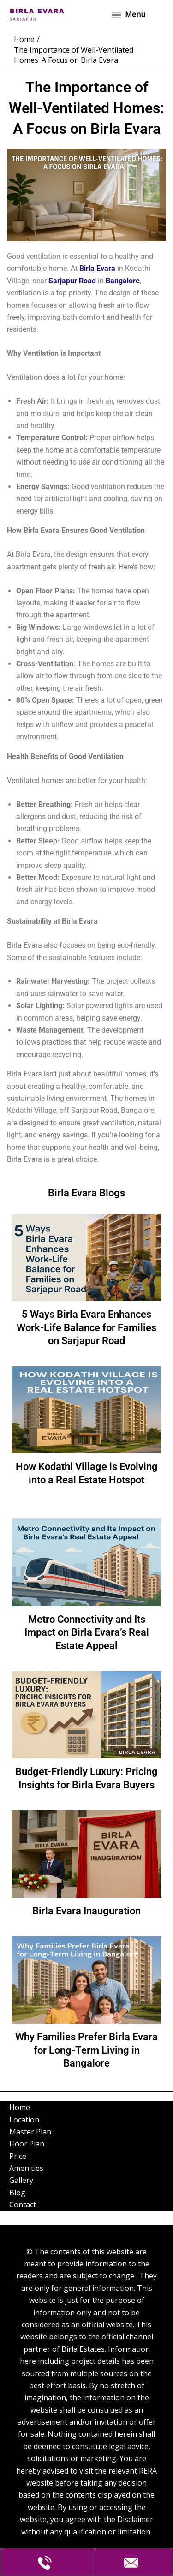  Describe the element at coordinates (86, 1911) in the screenshot. I see `Birla Evara Inauguration` at that location.